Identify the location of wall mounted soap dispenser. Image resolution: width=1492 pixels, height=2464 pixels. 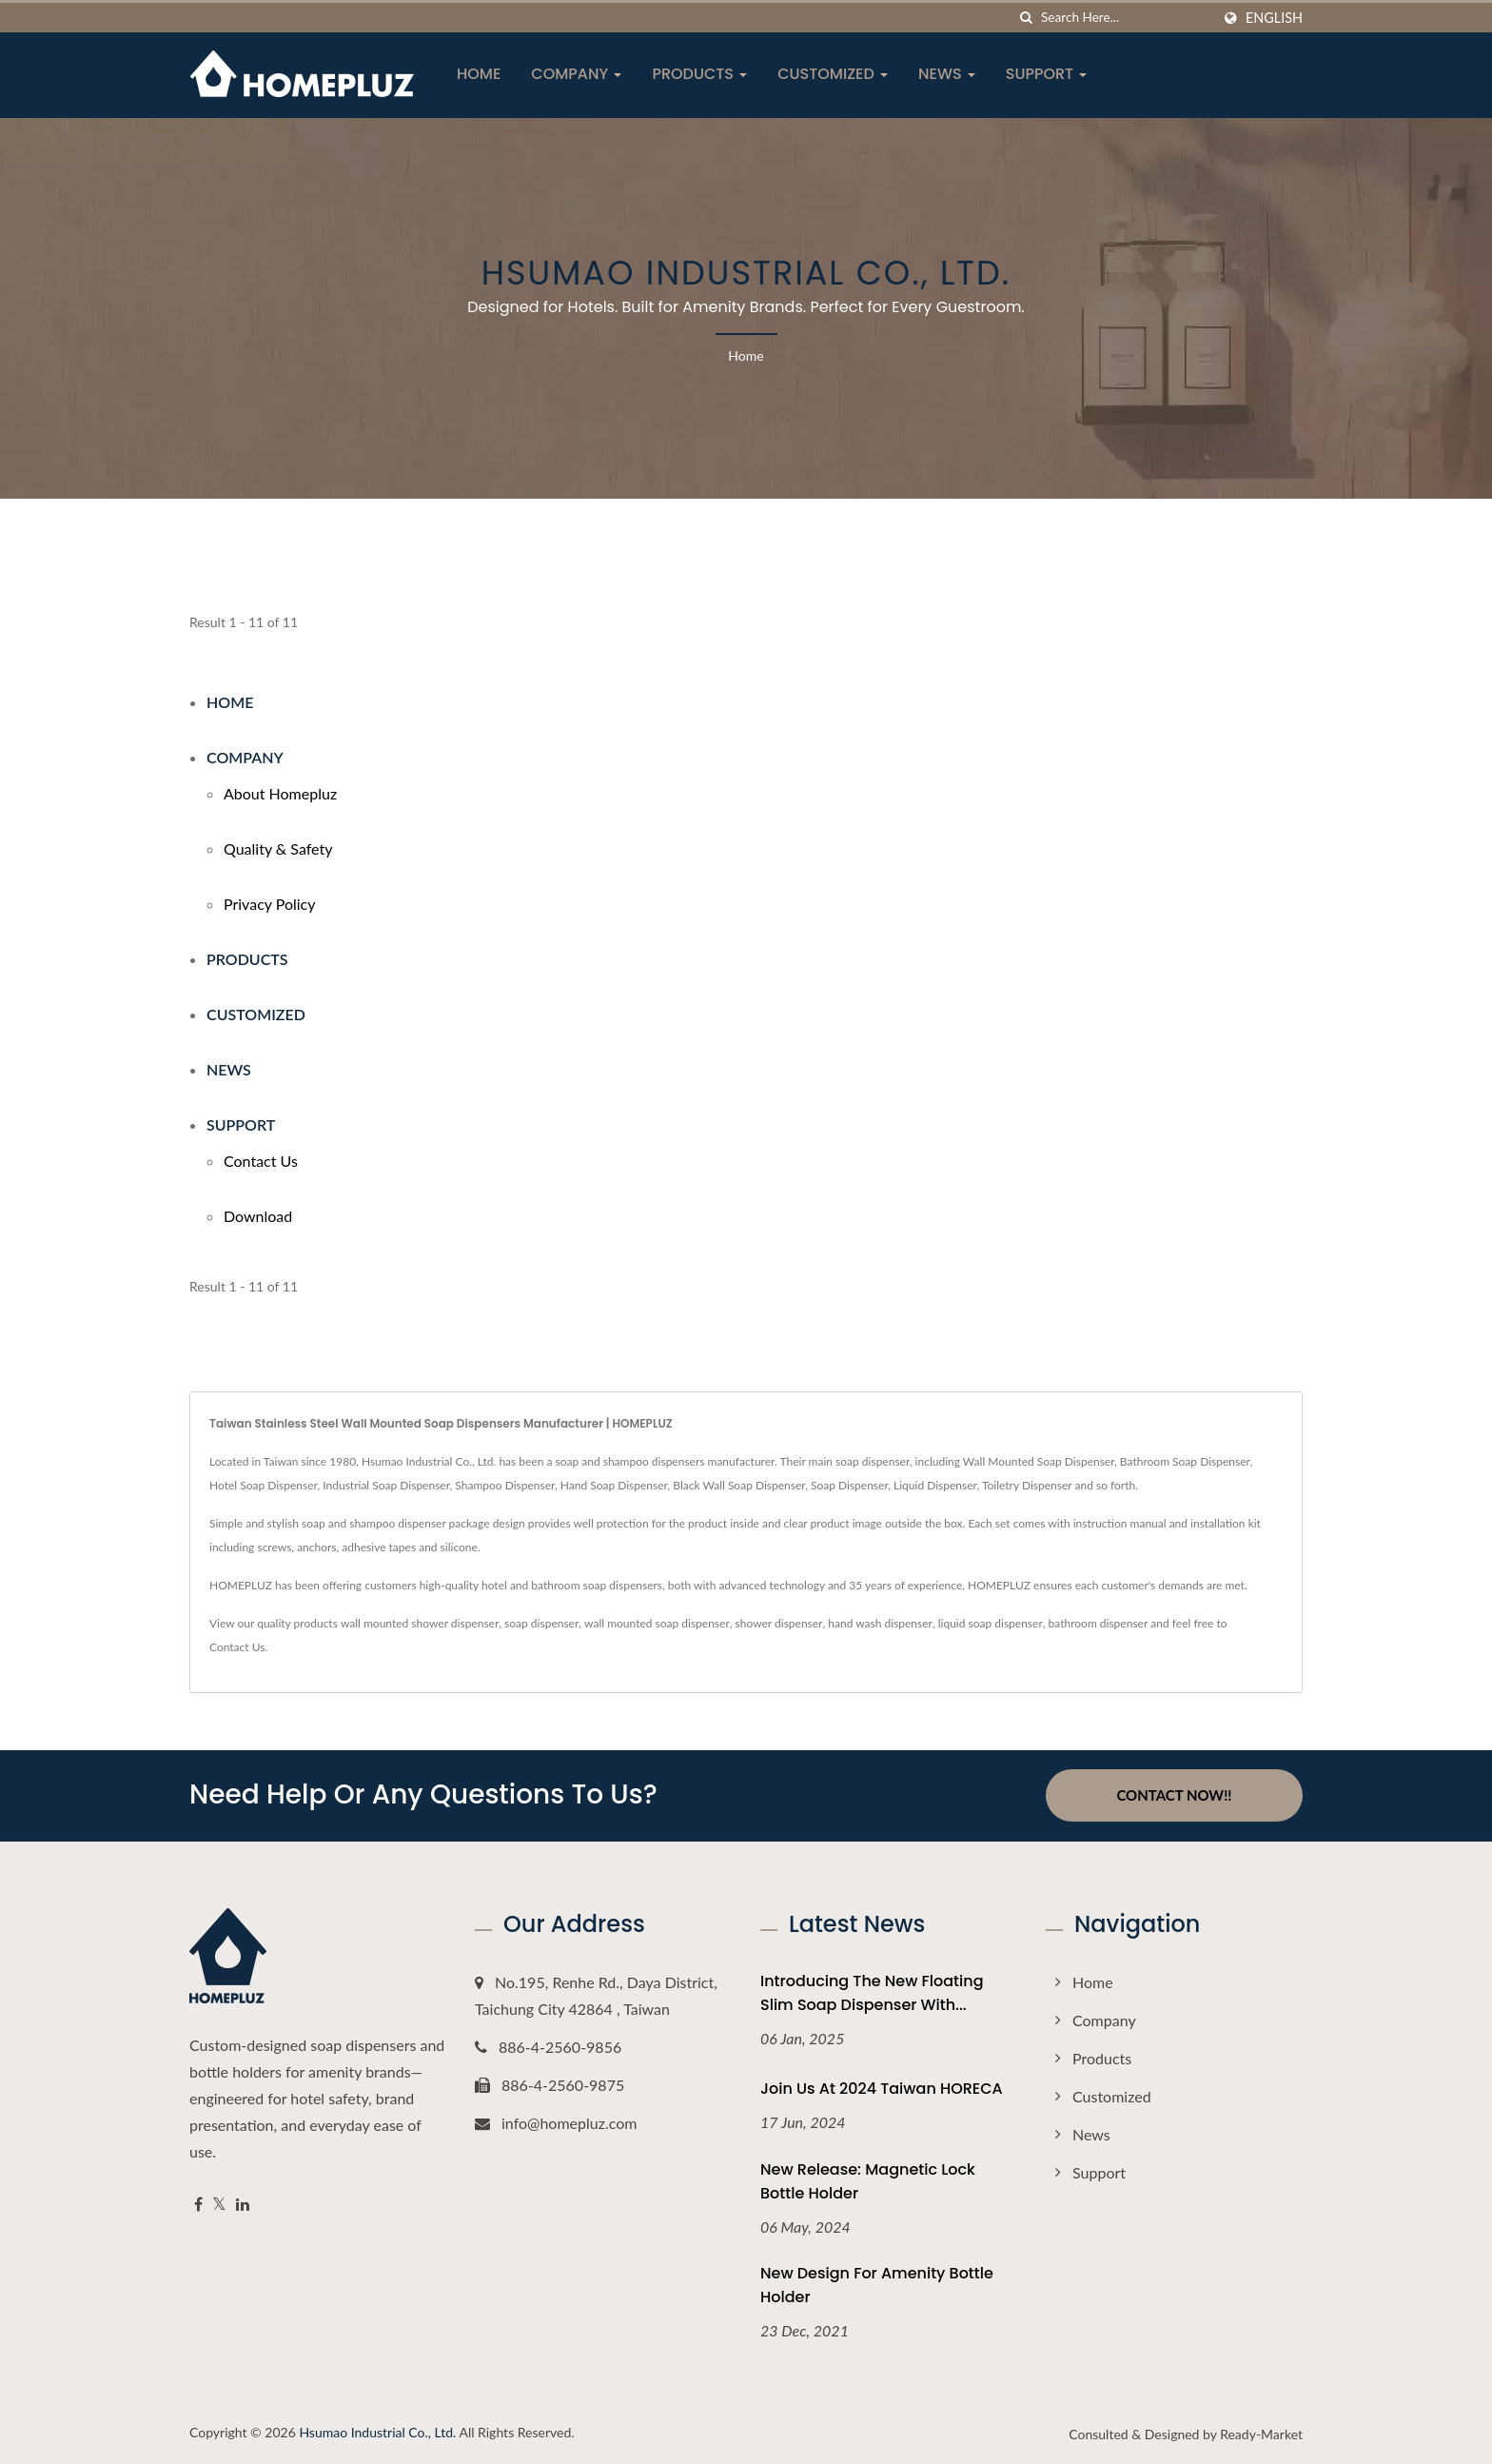
(657, 1623).